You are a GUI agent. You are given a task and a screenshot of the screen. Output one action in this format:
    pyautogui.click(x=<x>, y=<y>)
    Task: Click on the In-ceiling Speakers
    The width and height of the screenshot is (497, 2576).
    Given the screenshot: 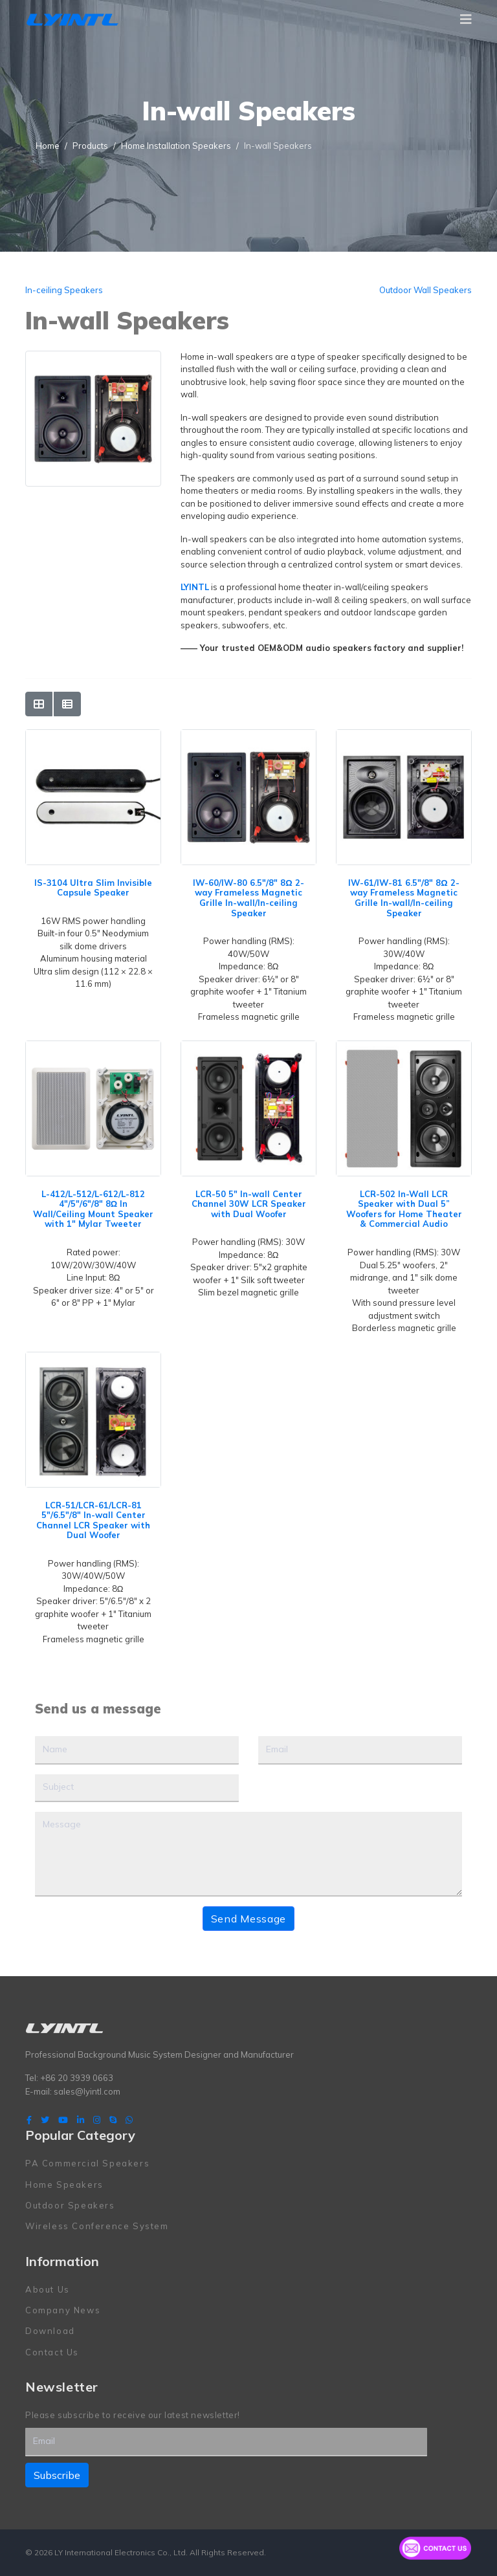 What is the action you would take?
    pyautogui.click(x=64, y=290)
    